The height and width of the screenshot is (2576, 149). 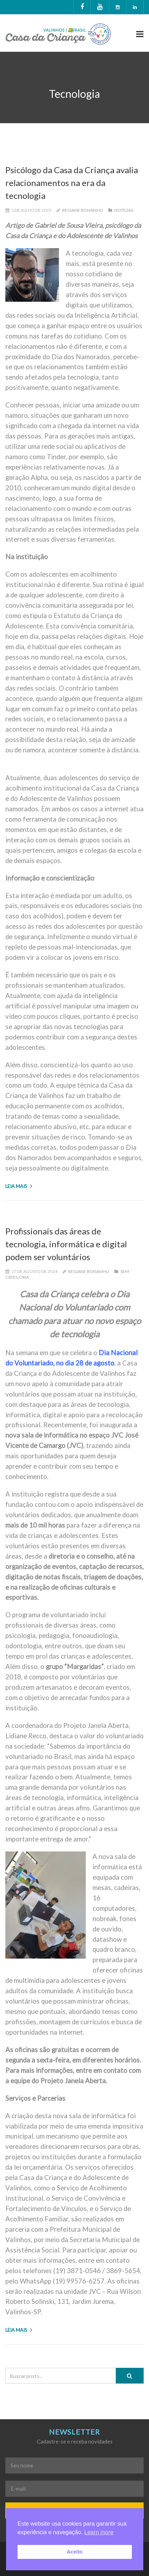 What do you see at coordinates (18, 1186) in the screenshot?
I see `Leia mais` at bounding box center [18, 1186].